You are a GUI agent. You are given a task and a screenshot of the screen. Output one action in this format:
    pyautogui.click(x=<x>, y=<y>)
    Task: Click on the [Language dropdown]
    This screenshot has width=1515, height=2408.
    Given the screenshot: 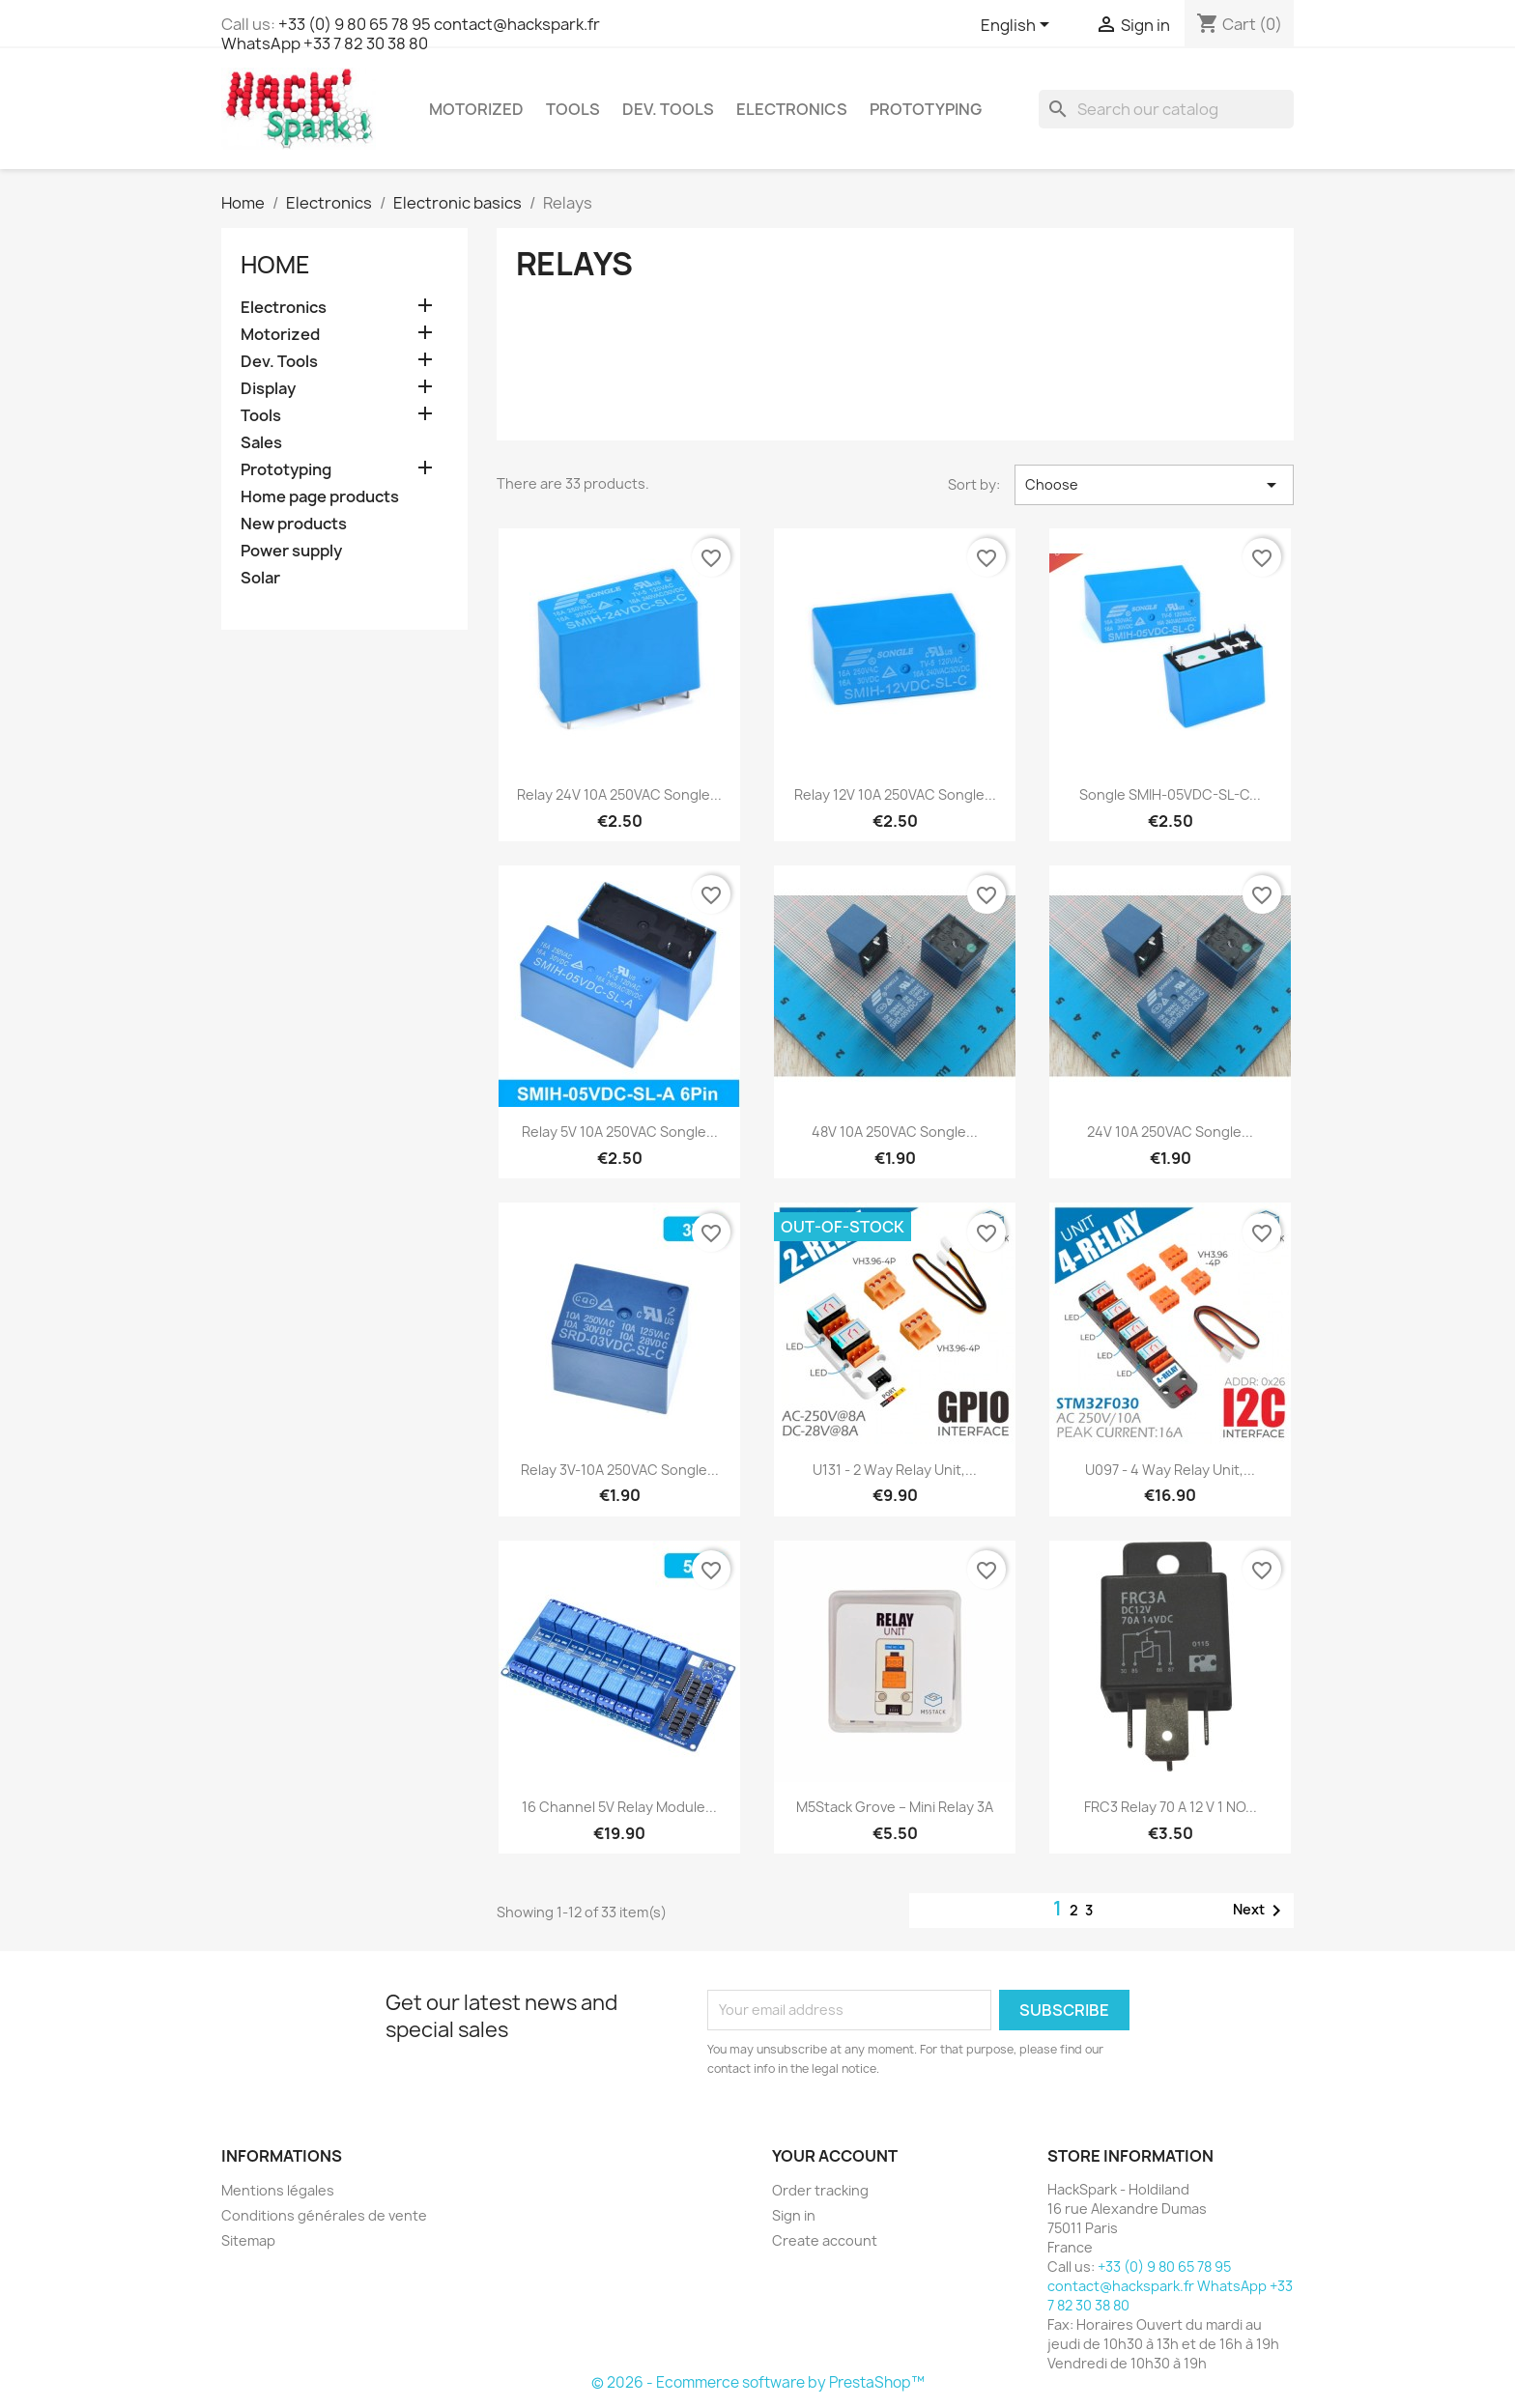 What is the action you would take?
    pyautogui.click(x=1018, y=26)
    